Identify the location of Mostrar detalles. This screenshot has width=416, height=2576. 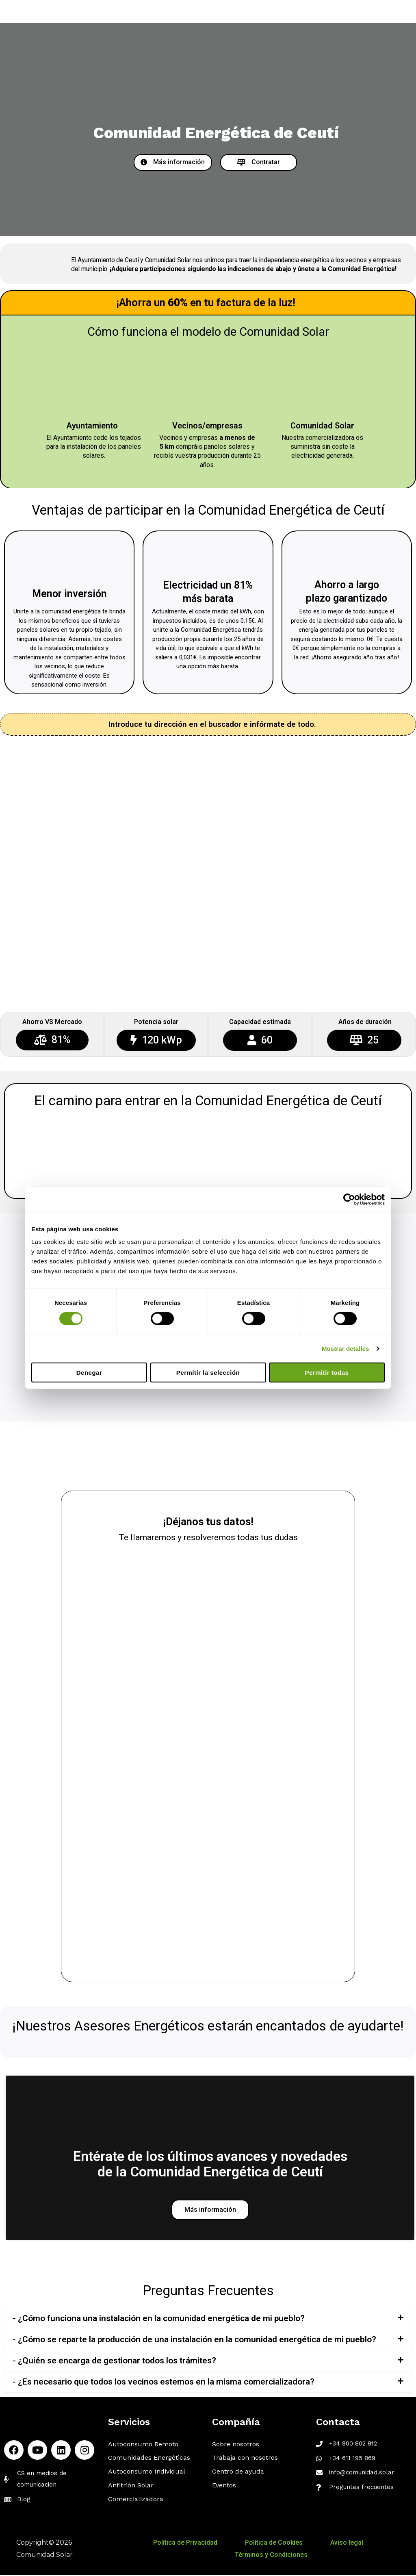
(345, 1348).